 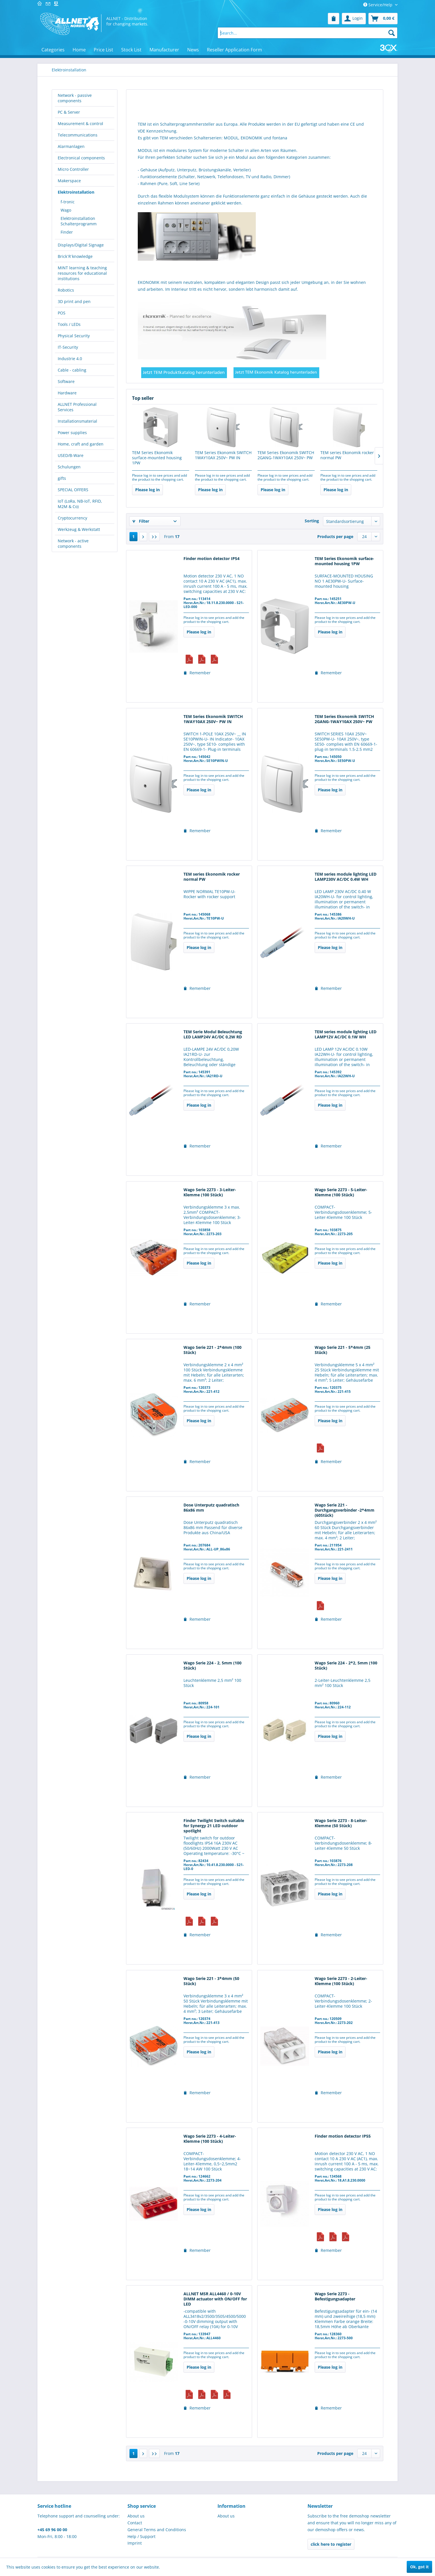 I want to click on Measurement & control, so click(x=80, y=123).